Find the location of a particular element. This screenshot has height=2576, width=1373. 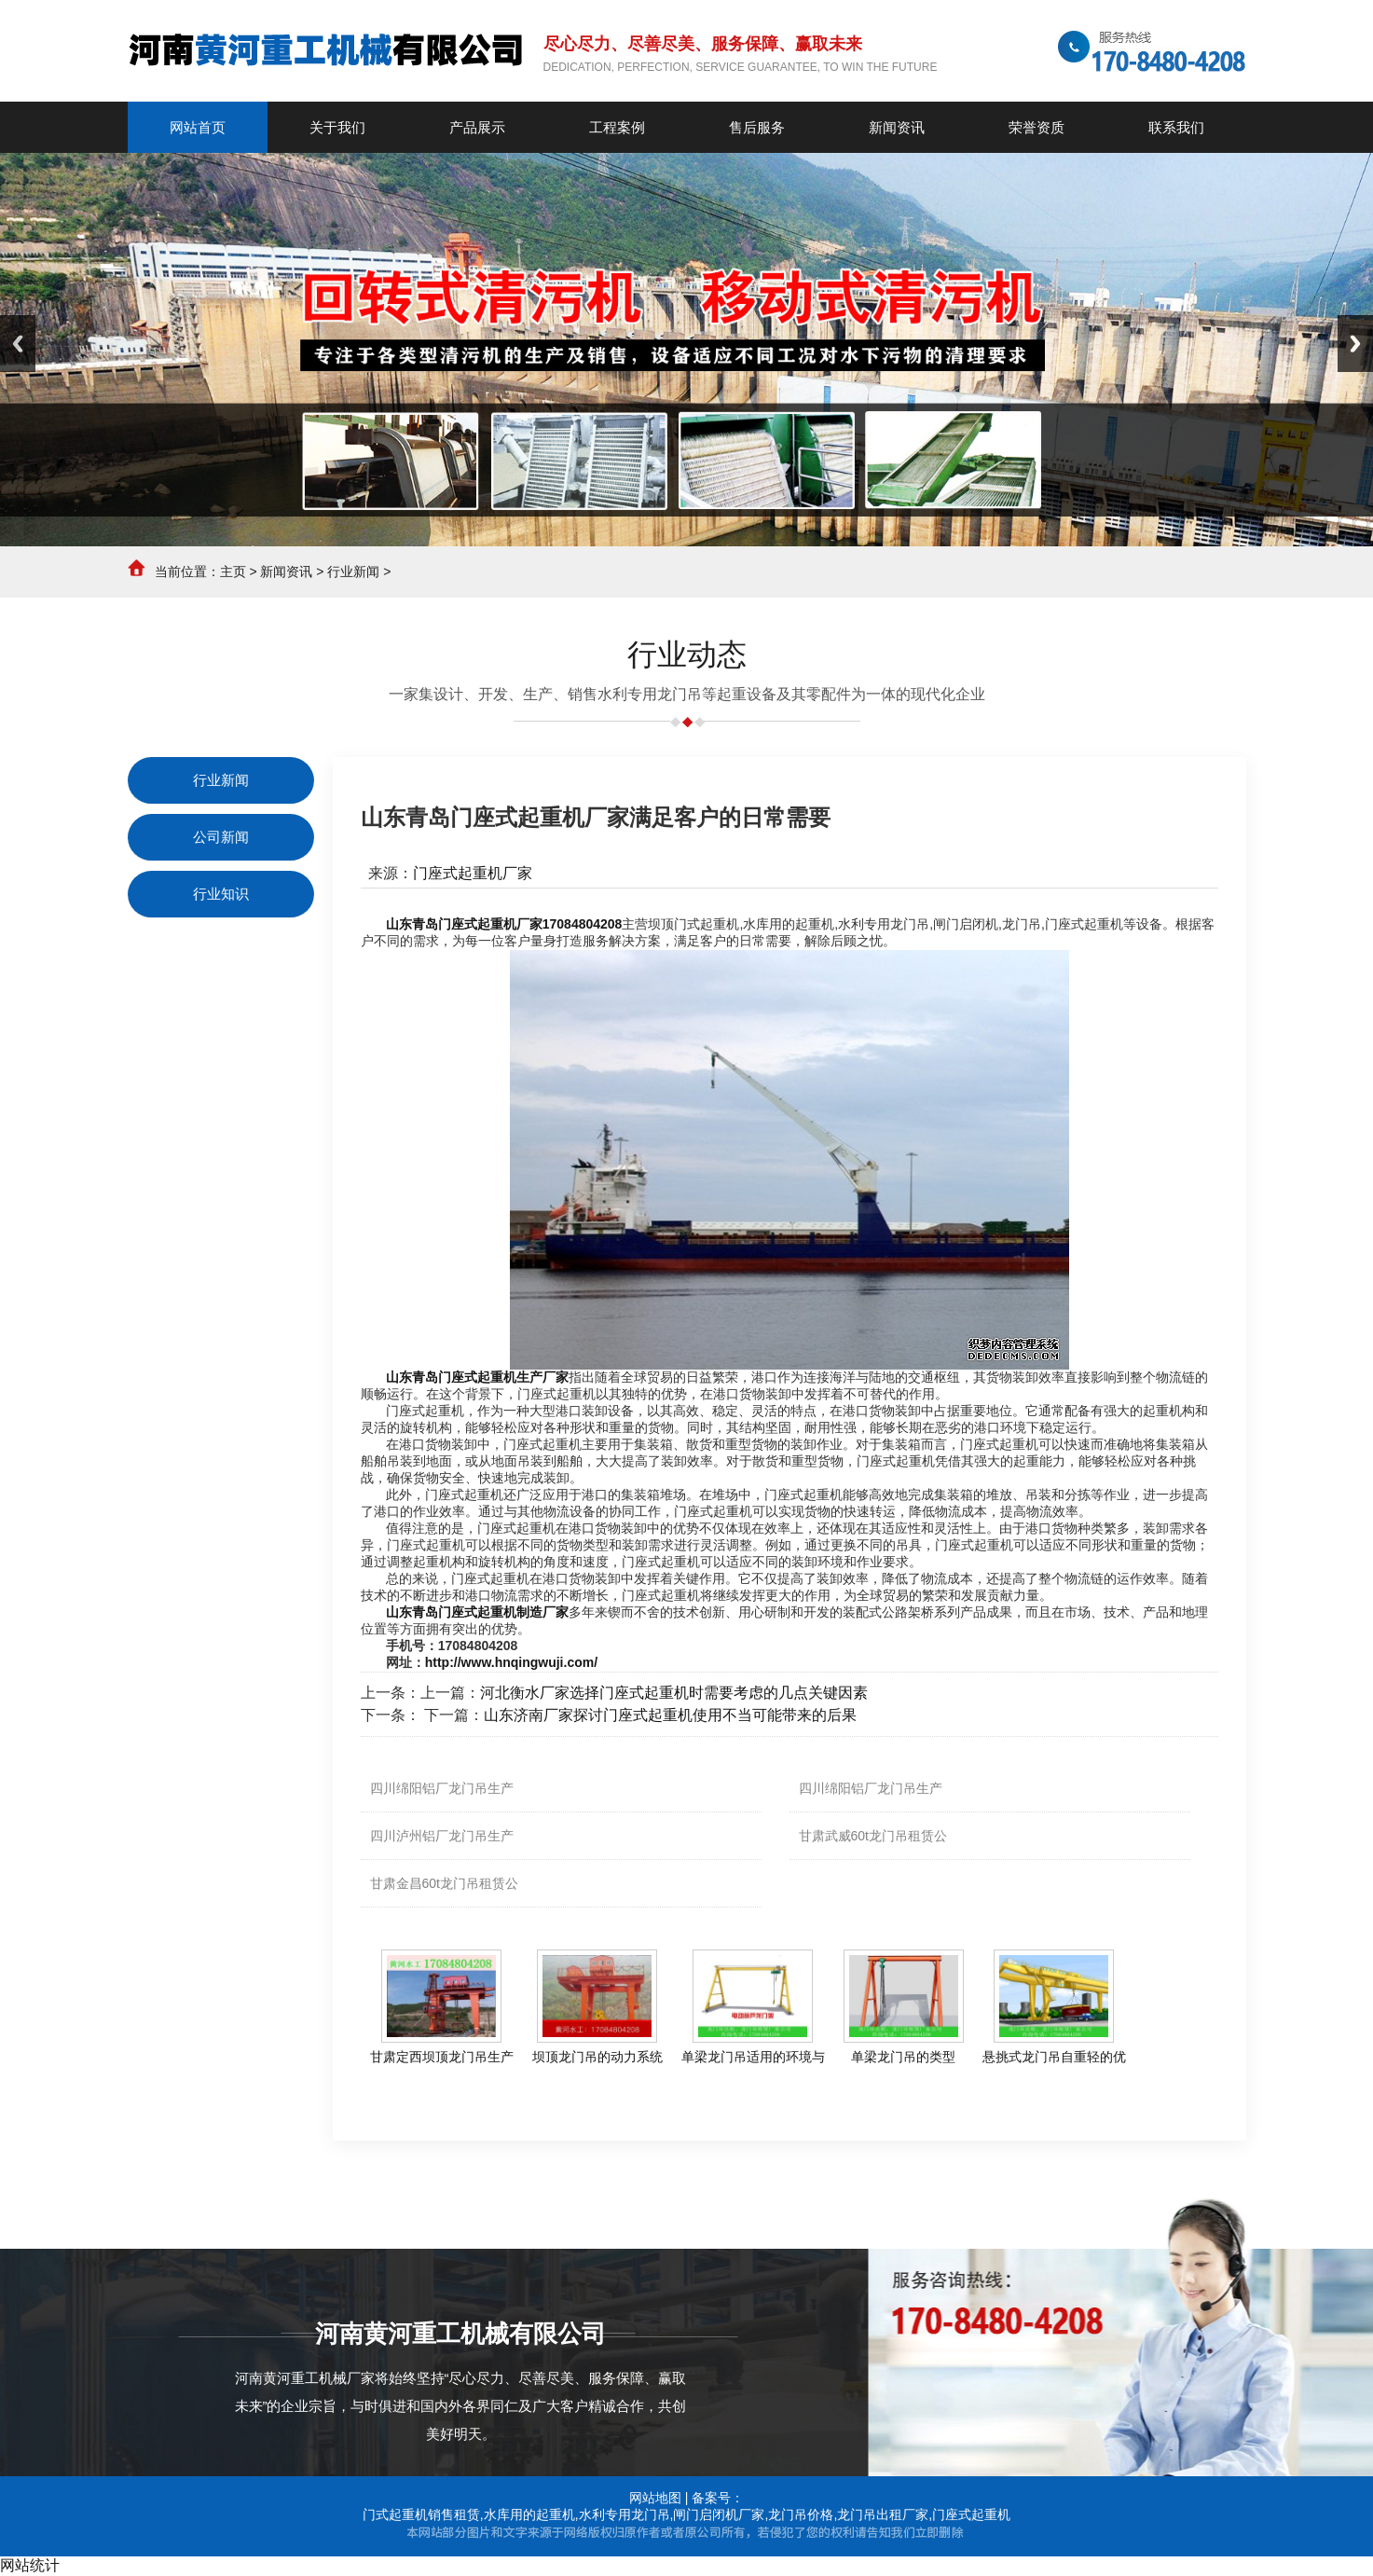

四川泸州铝厂龙门吊生产 is located at coordinates (442, 1835).